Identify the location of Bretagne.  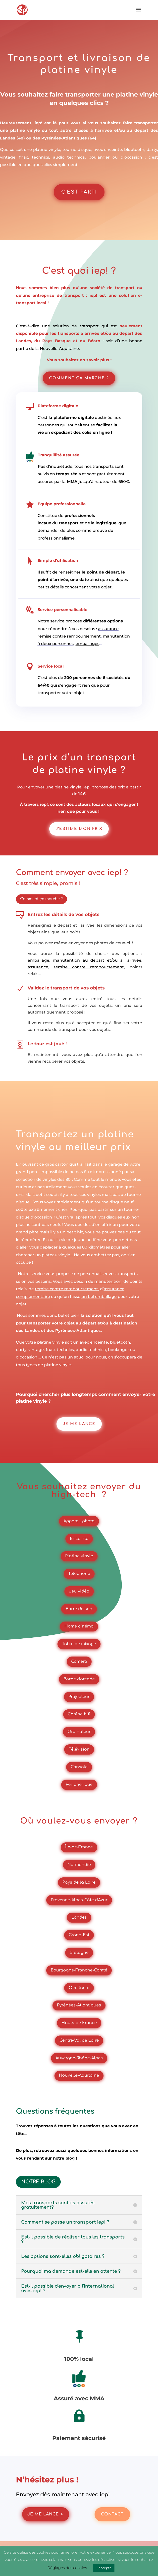
(79, 1952).